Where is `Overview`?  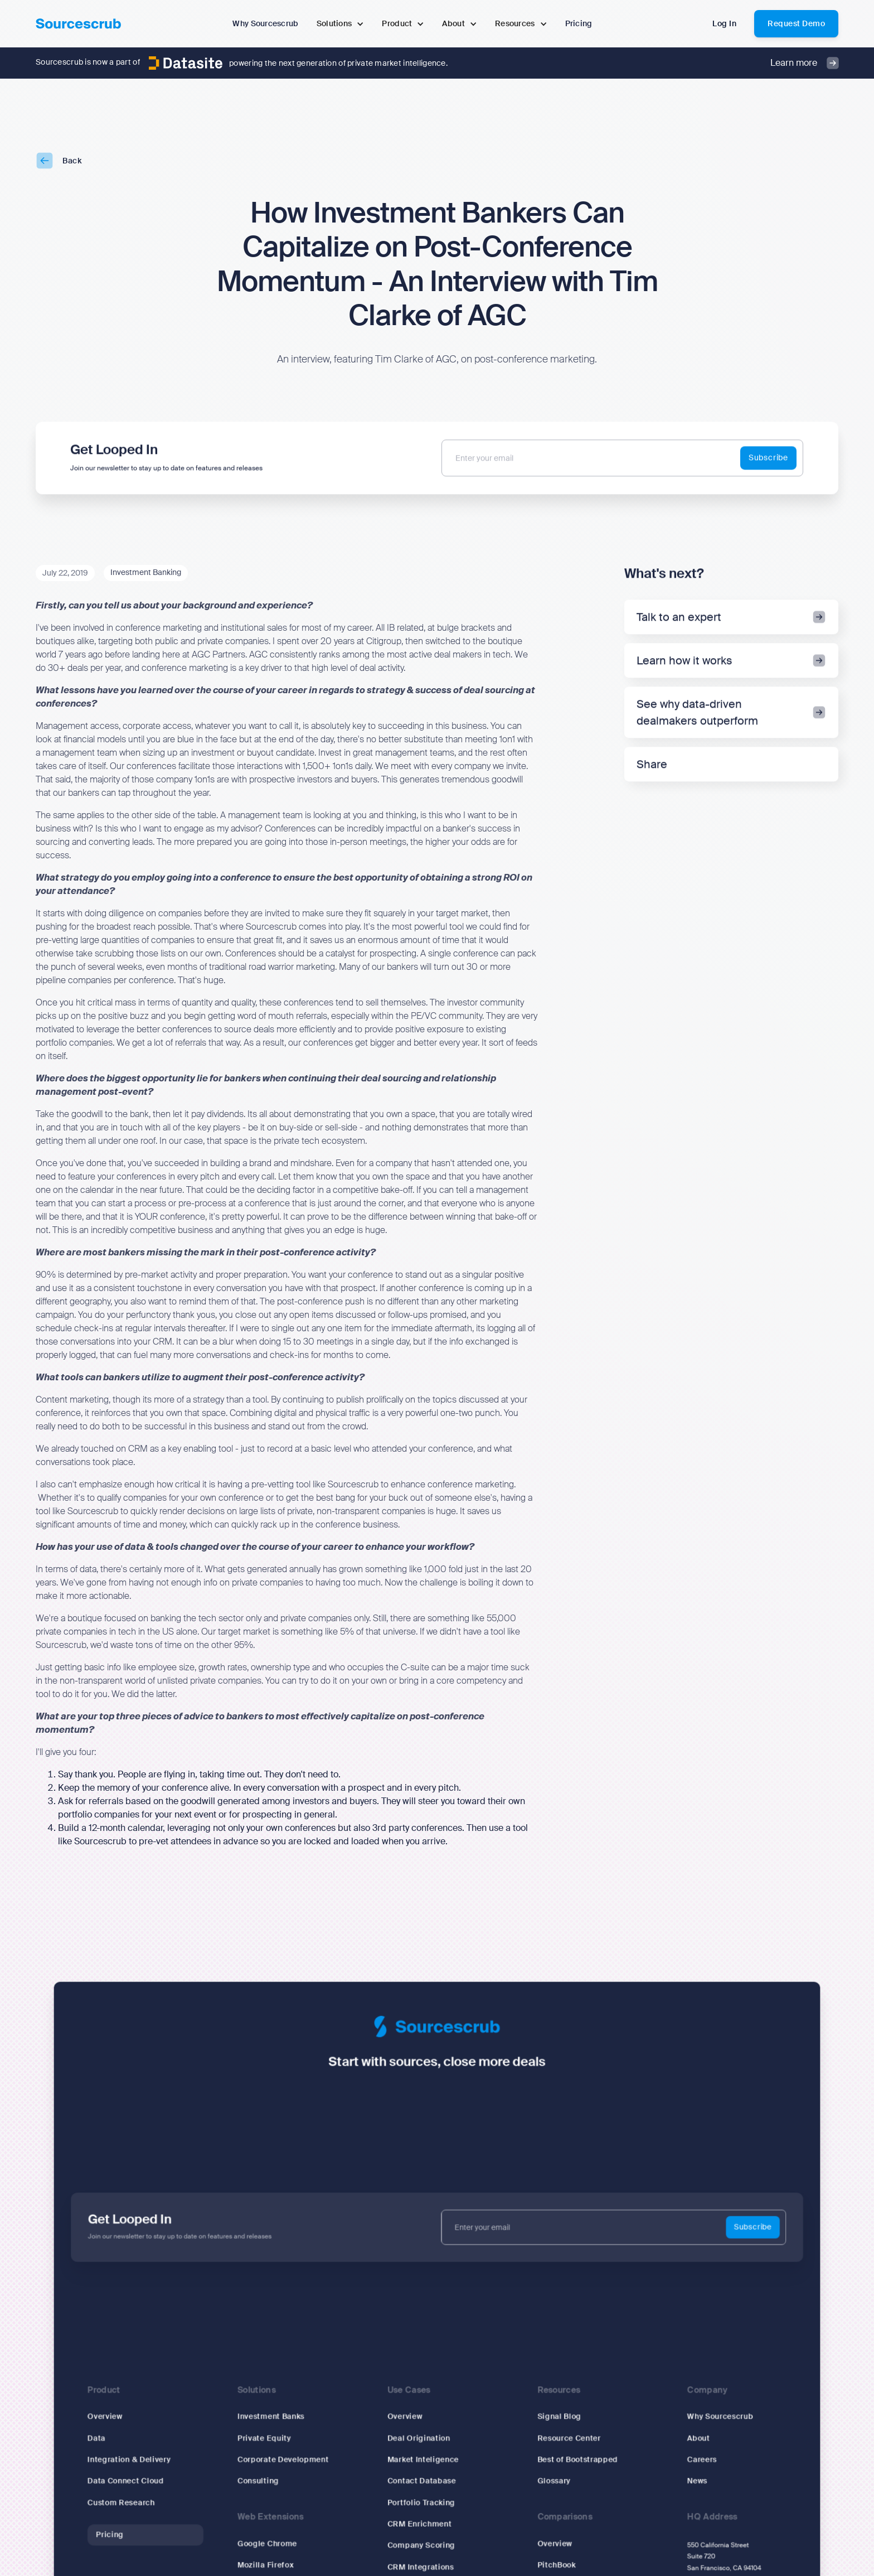
Overview is located at coordinates (111, 2417).